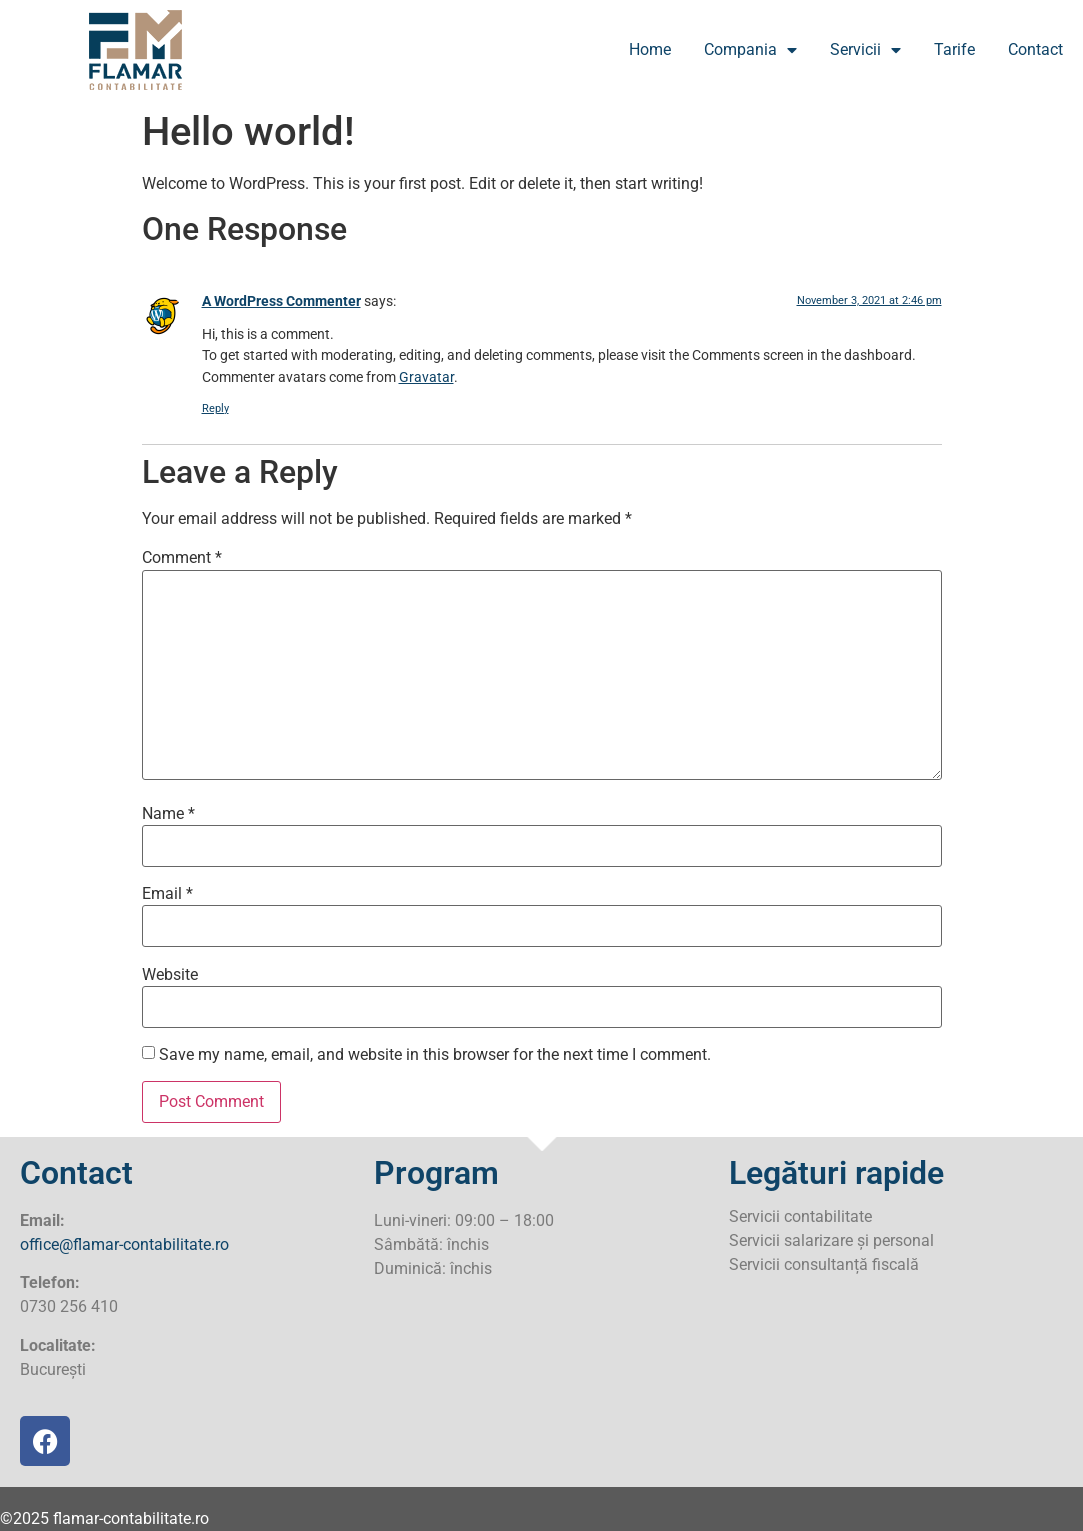 The width and height of the screenshot is (1083, 1531). What do you see at coordinates (167, 894) in the screenshot?
I see `Email` at bounding box center [167, 894].